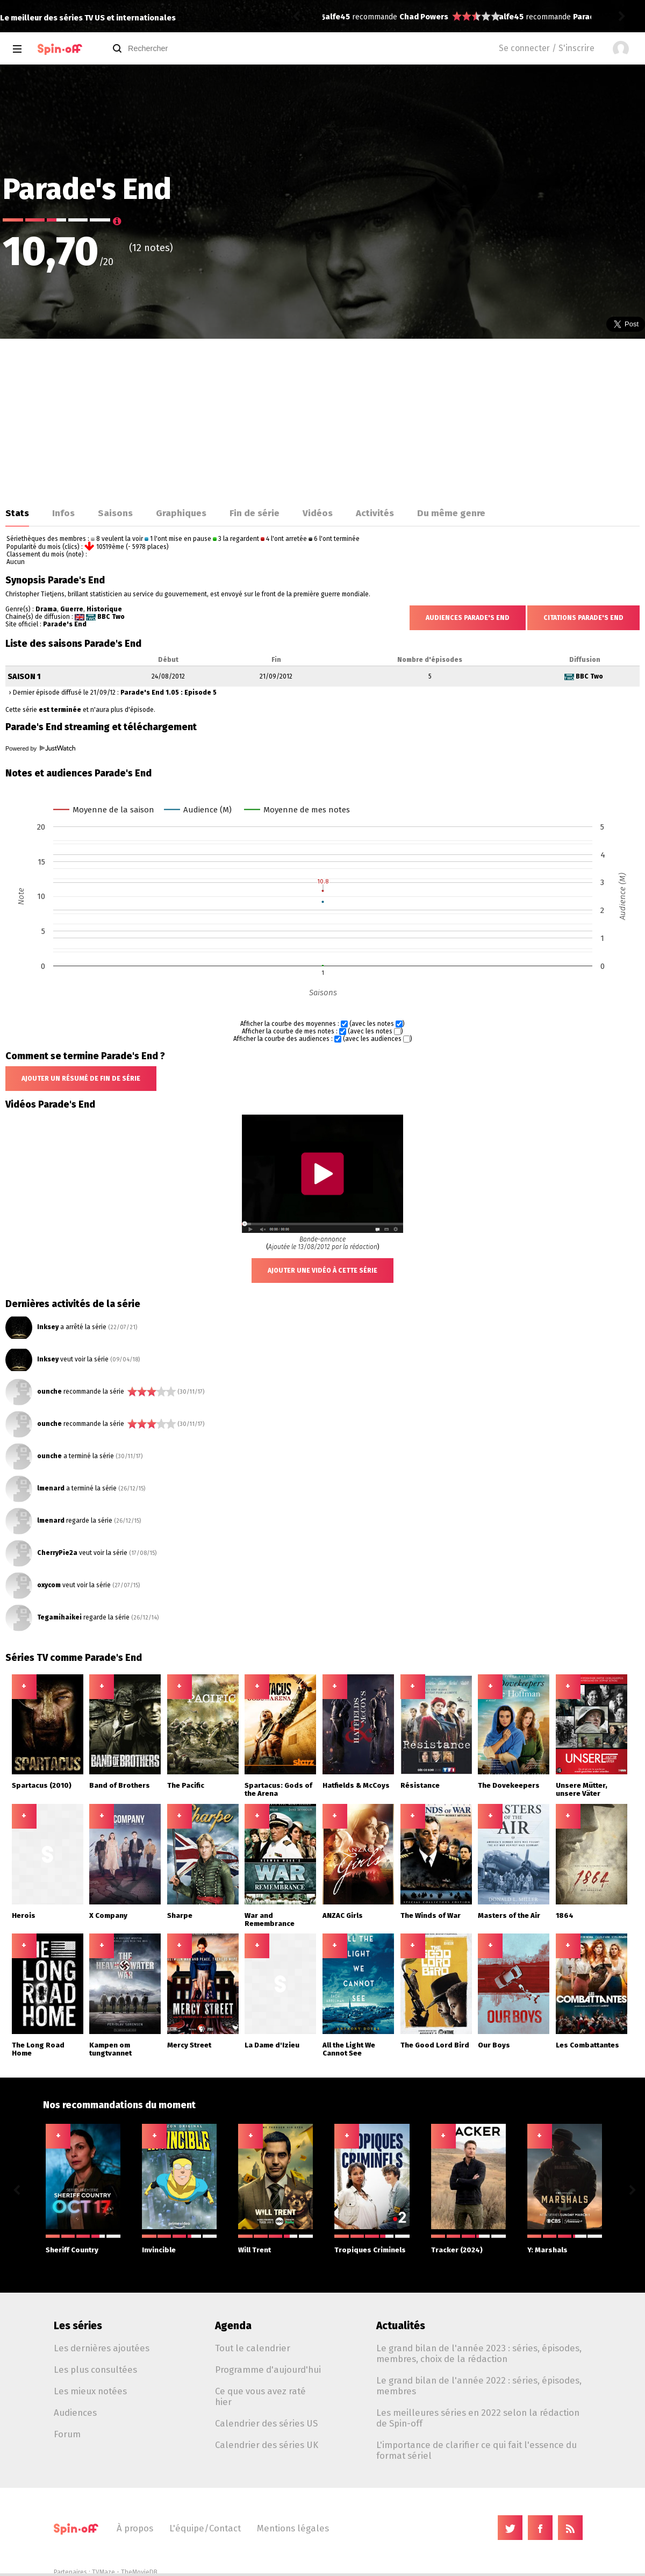 This screenshot has width=645, height=2576. What do you see at coordinates (494, 2045) in the screenshot?
I see `Our Boys` at bounding box center [494, 2045].